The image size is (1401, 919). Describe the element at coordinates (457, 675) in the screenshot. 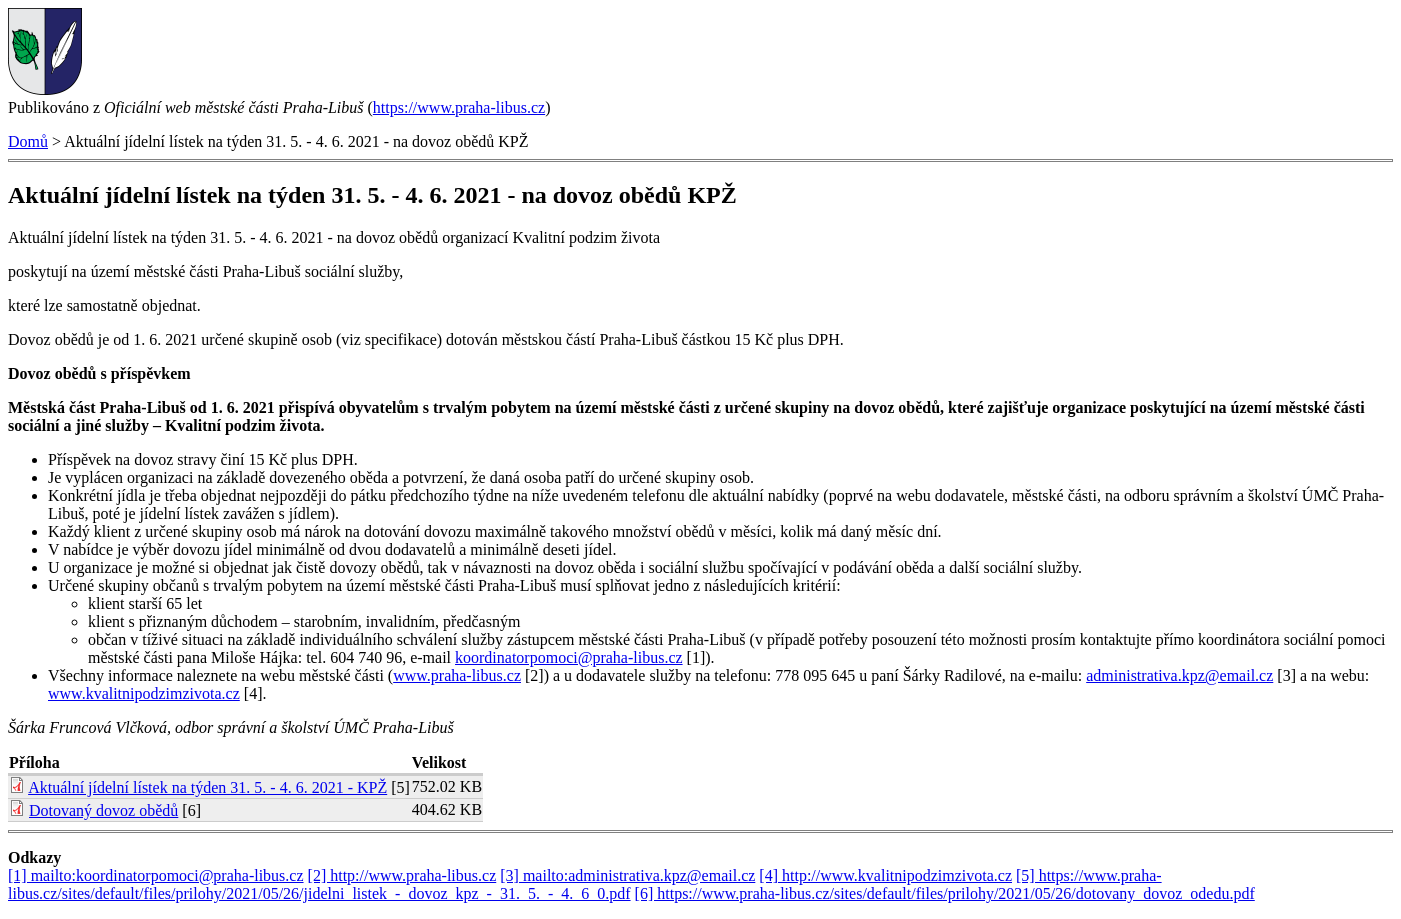

I see `www.praha-libus.cz` at that location.